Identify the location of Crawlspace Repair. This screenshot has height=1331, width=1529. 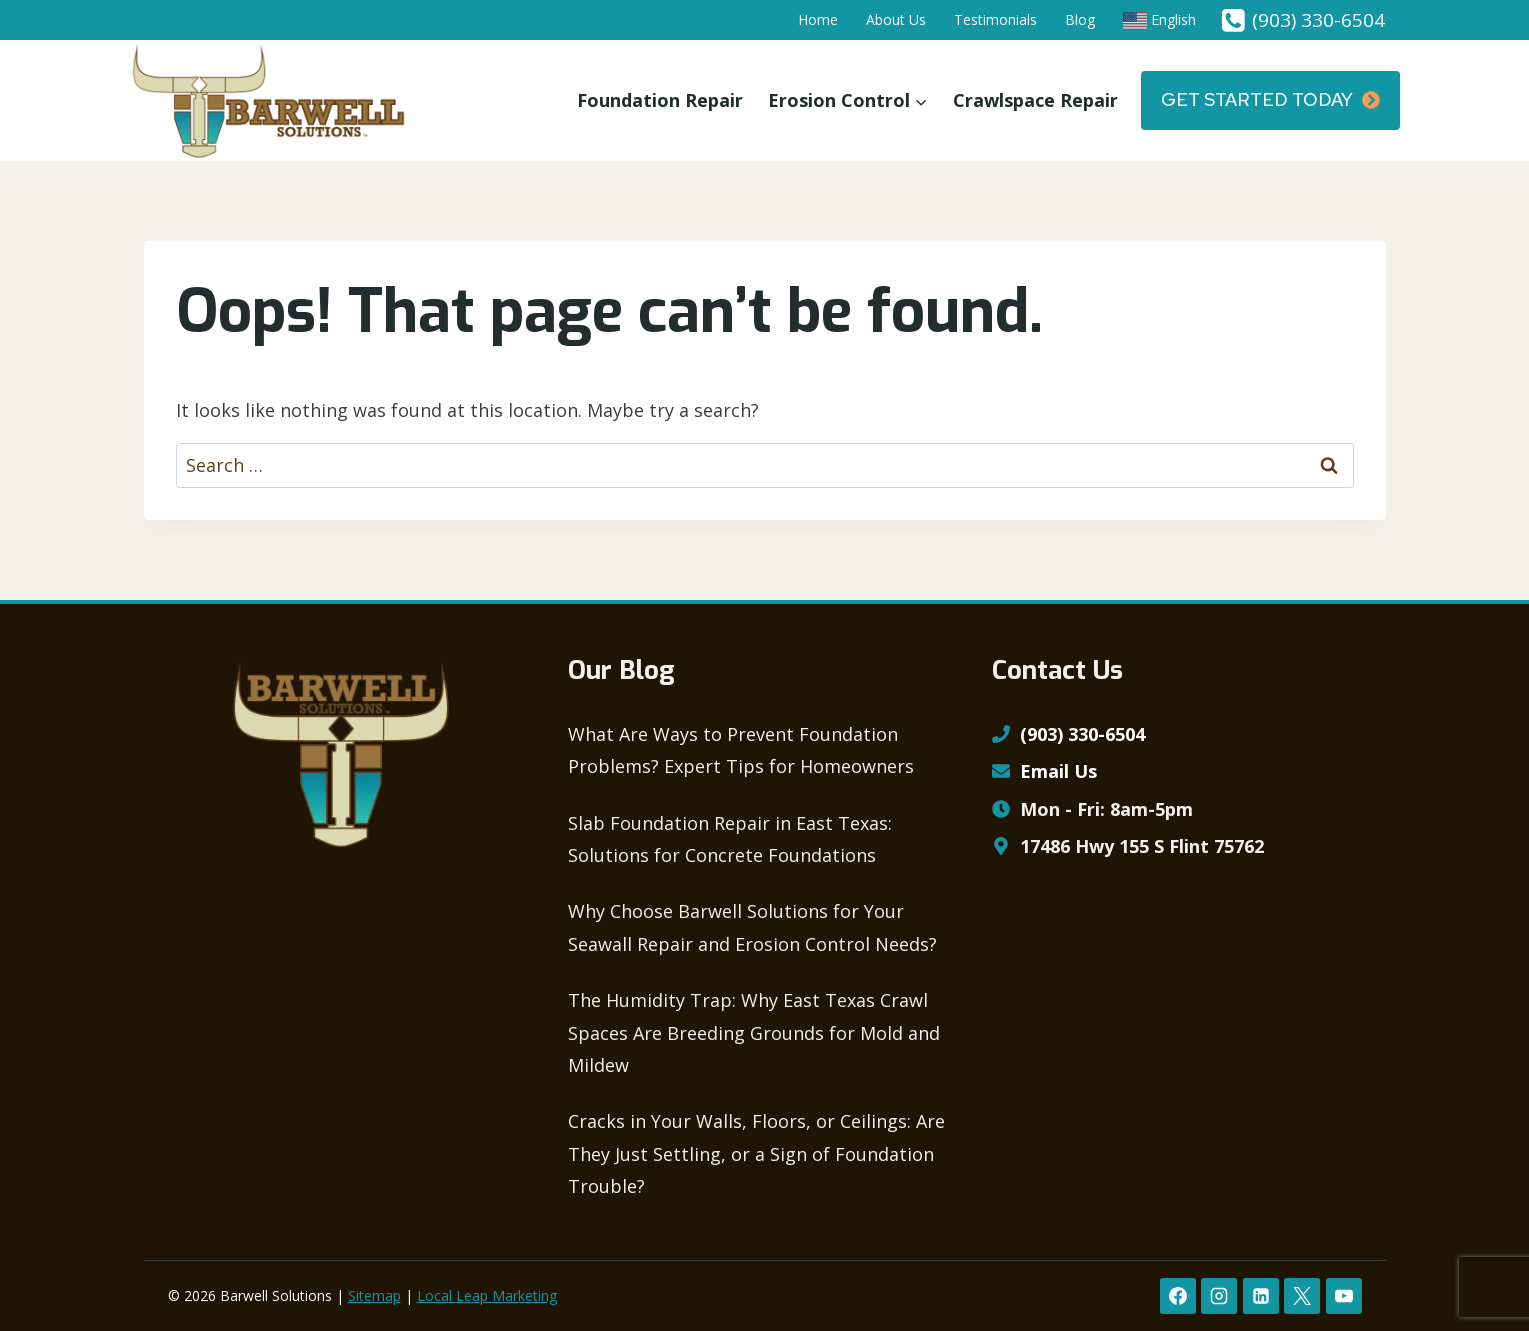
(1035, 100).